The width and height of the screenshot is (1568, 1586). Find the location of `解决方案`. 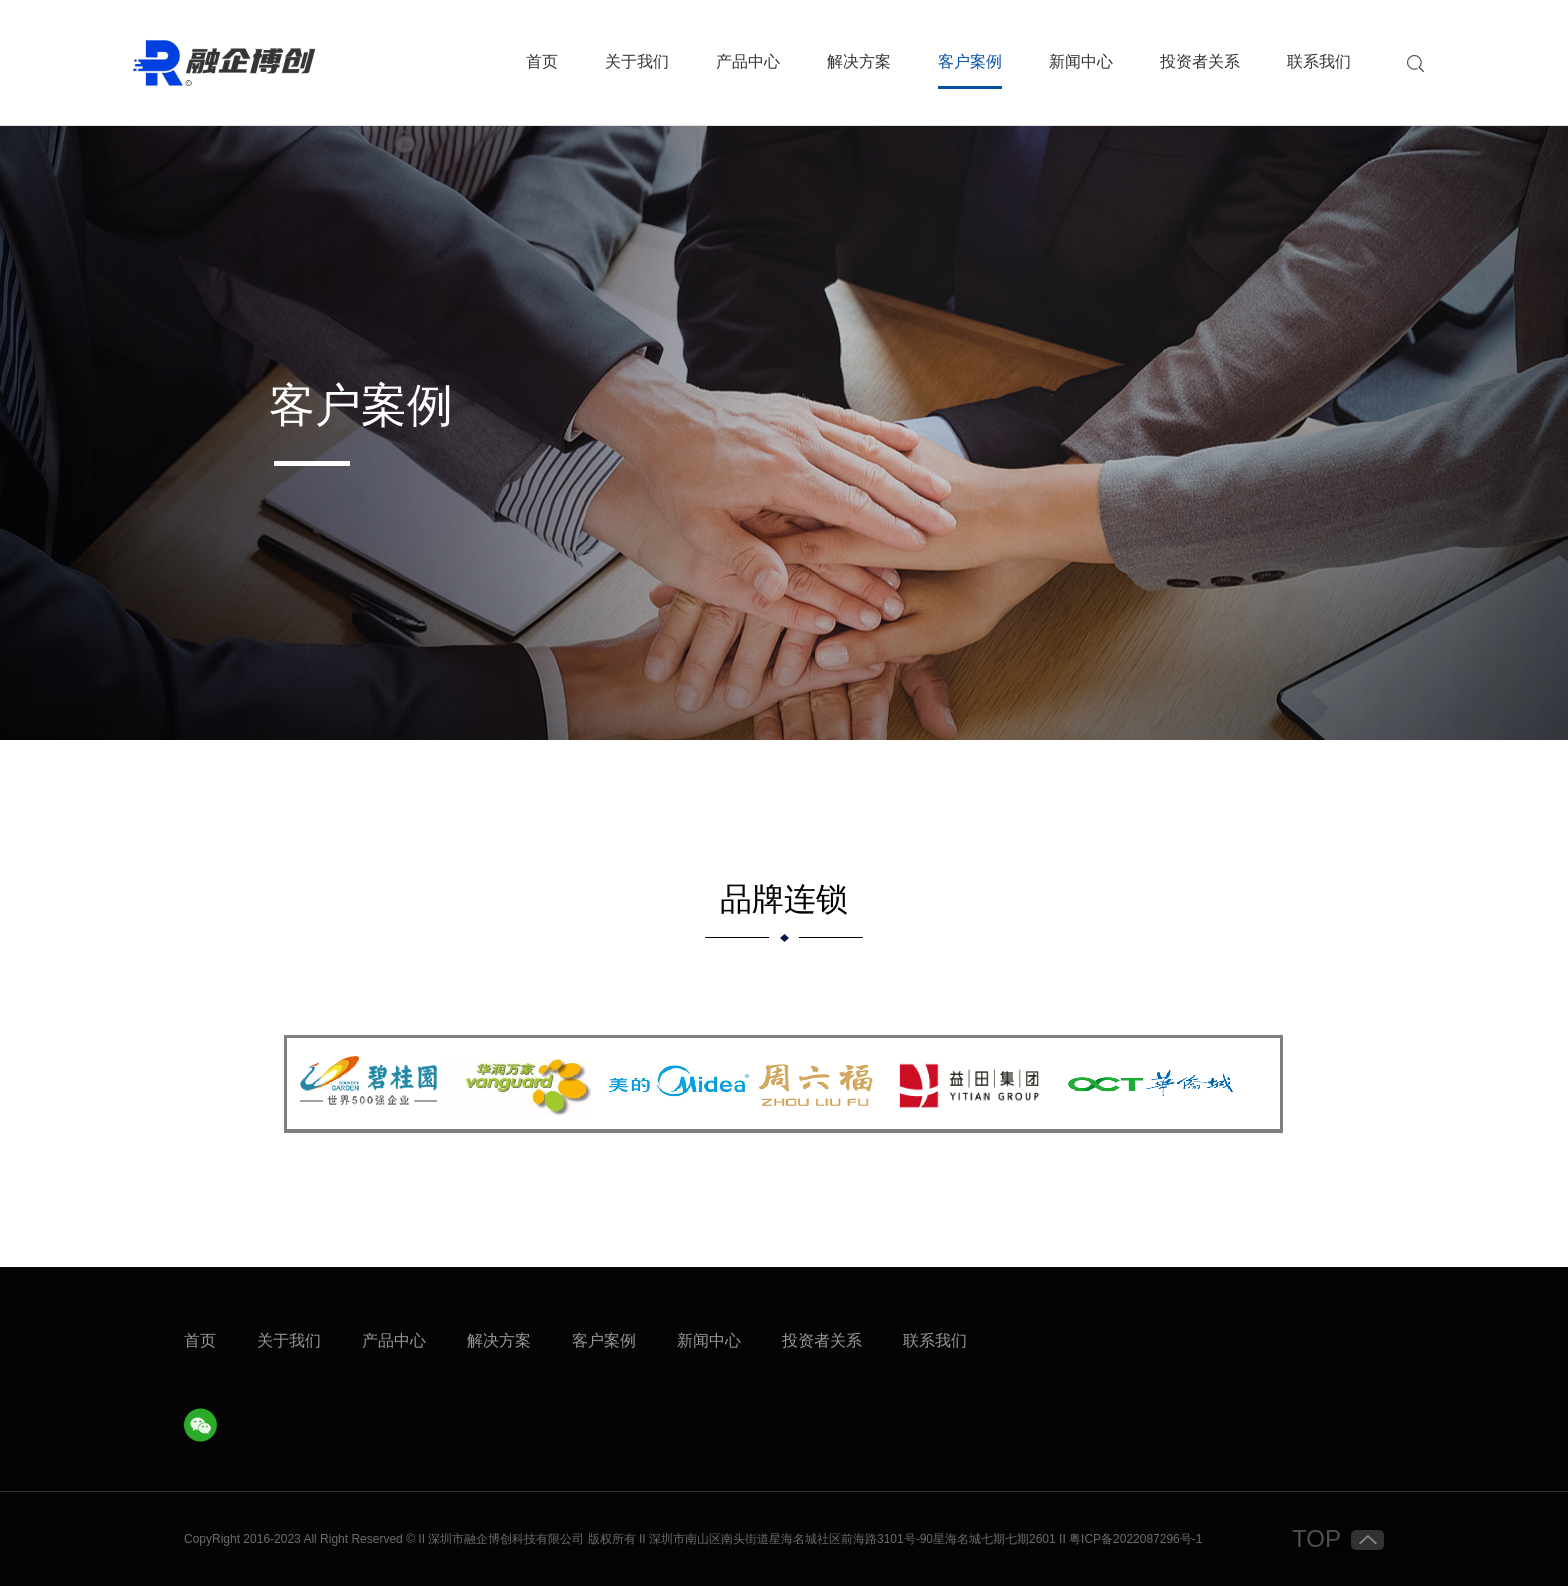

解决方案 is located at coordinates (859, 62).